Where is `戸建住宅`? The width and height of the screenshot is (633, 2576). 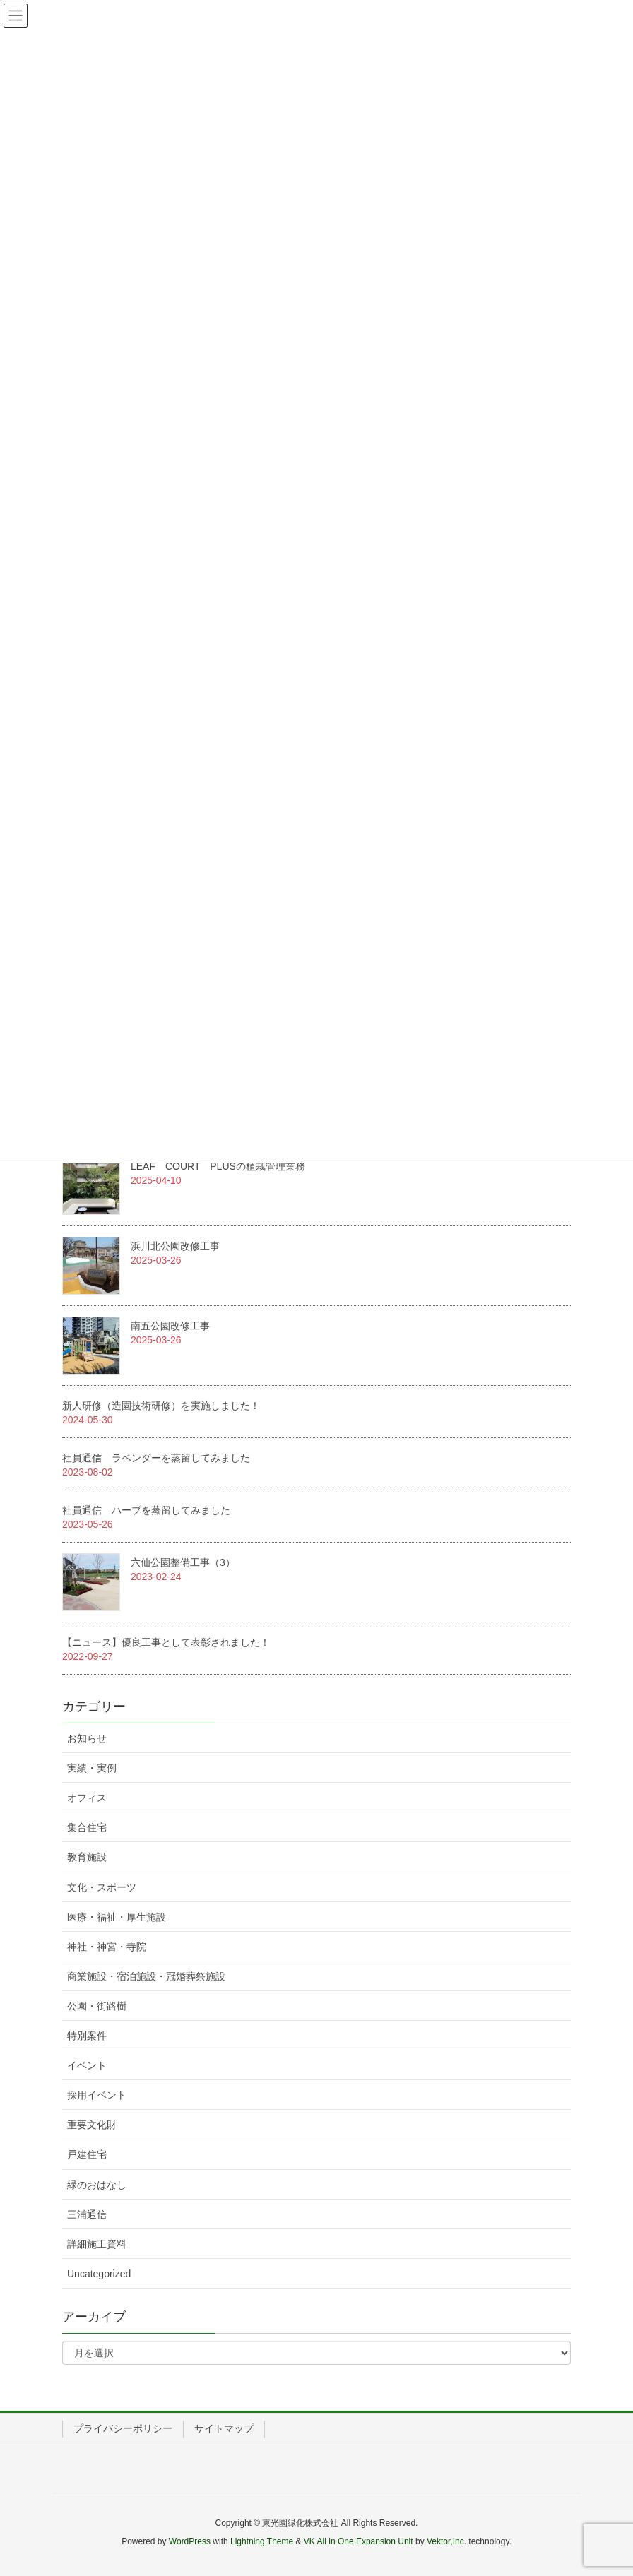 戸建住宅 is located at coordinates (87, 2154).